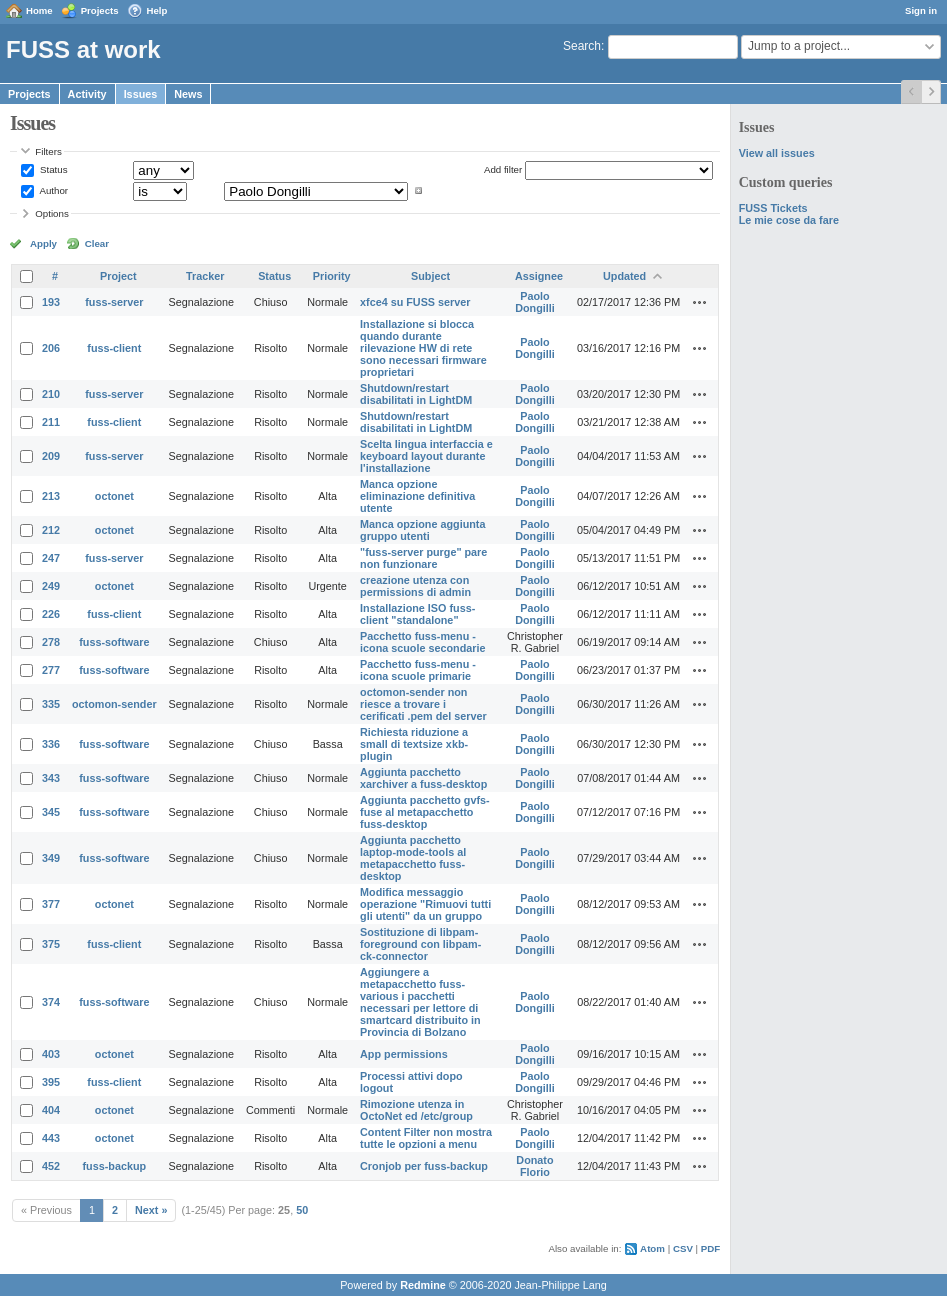 This screenshot has width=947, height=1296. What do you see at coordinates (151, 1210) in the screenshot?
I see `Next »` at bounding box center [151, 1210].